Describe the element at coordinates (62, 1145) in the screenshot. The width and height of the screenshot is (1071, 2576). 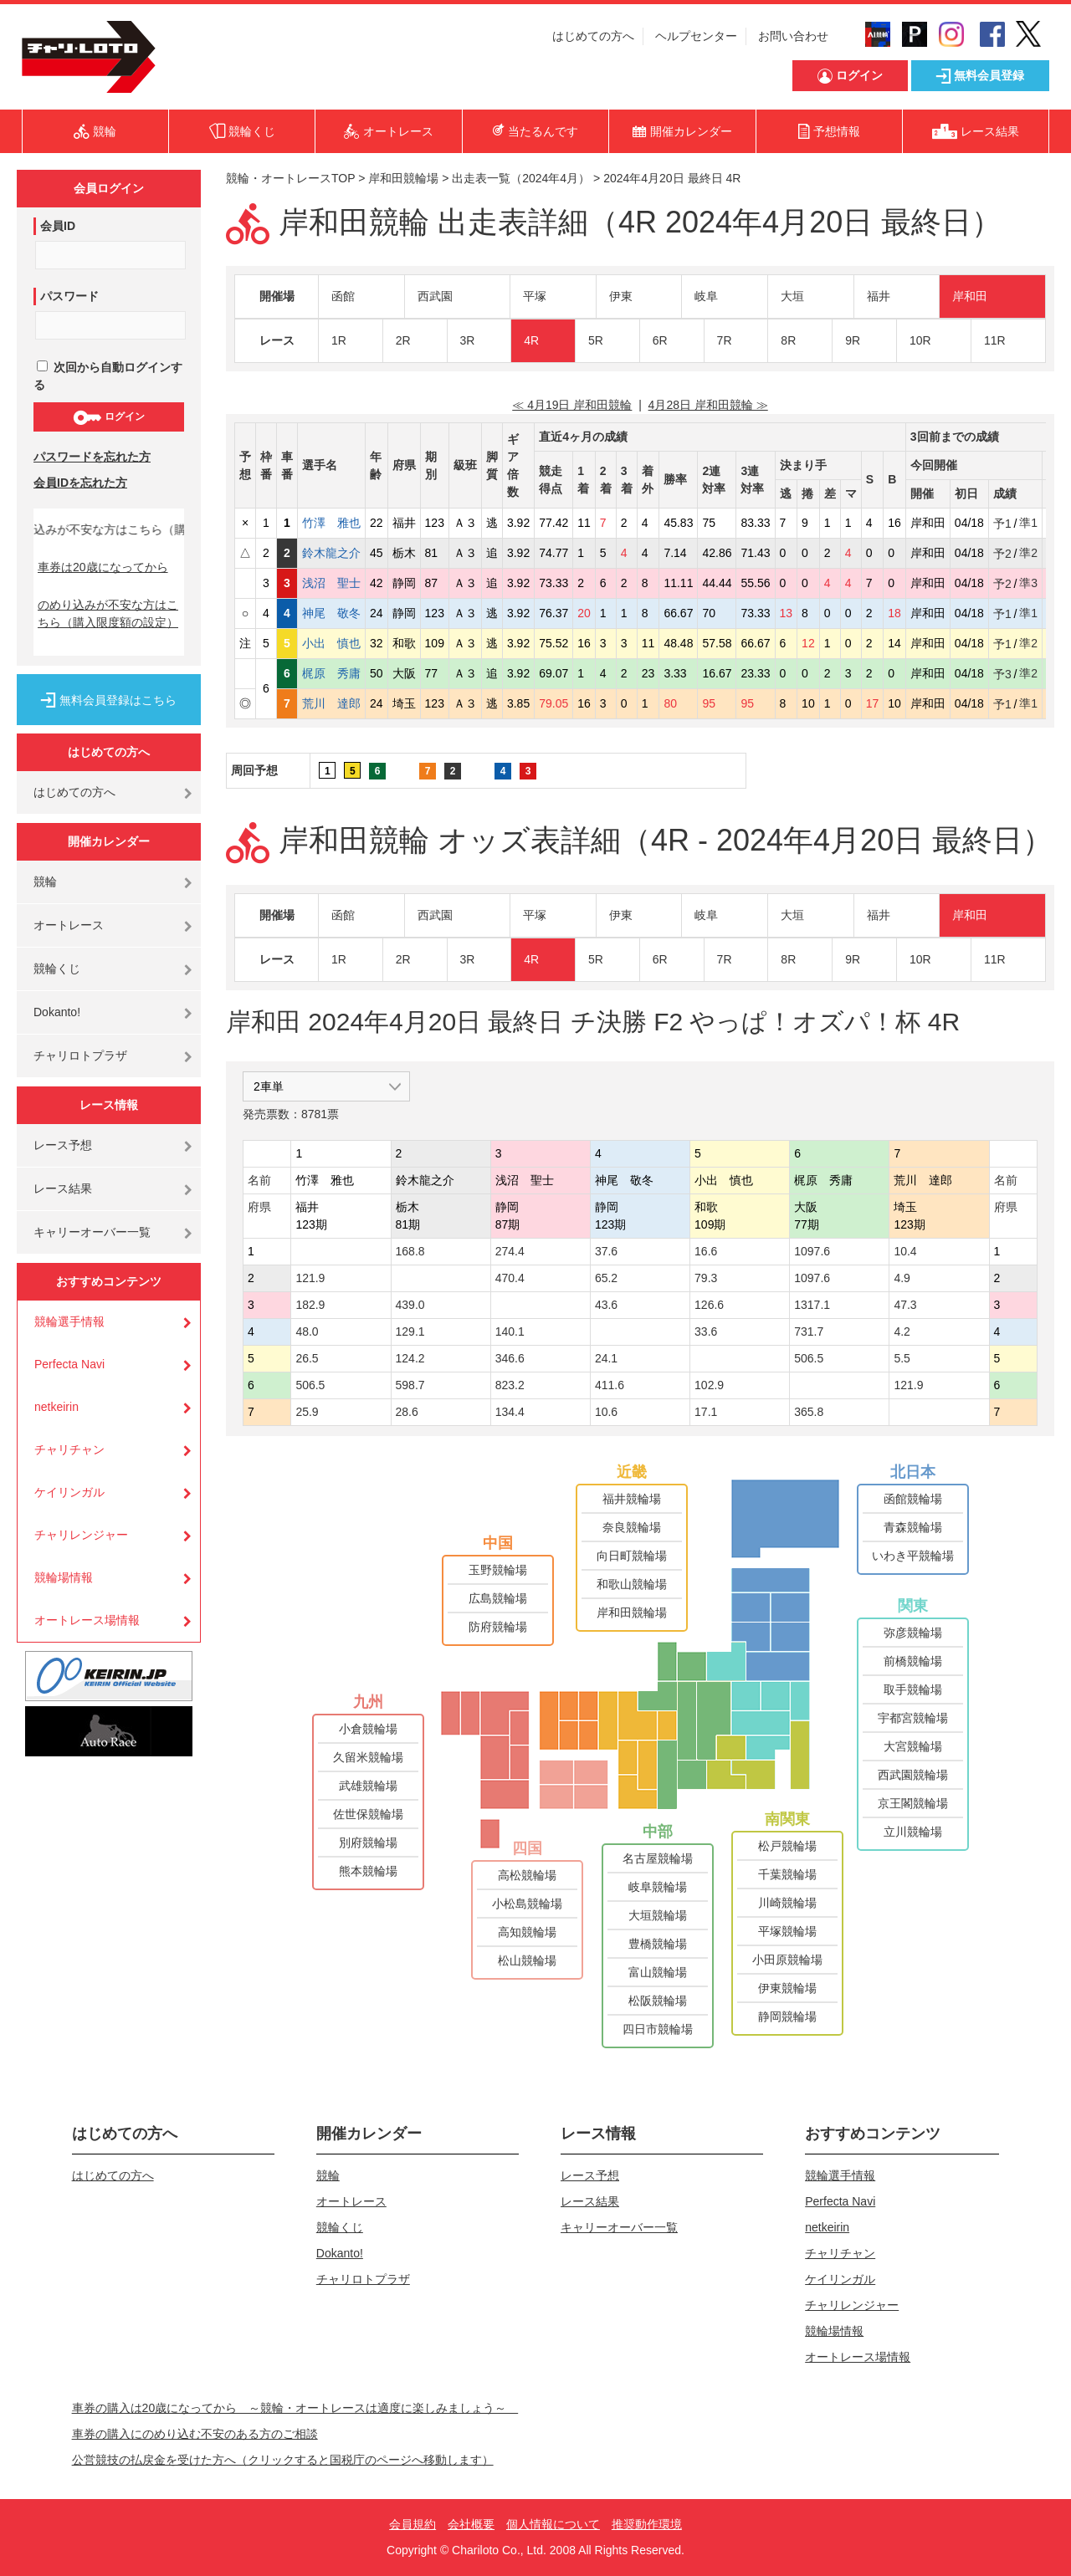
I see `レース予想` at that location.